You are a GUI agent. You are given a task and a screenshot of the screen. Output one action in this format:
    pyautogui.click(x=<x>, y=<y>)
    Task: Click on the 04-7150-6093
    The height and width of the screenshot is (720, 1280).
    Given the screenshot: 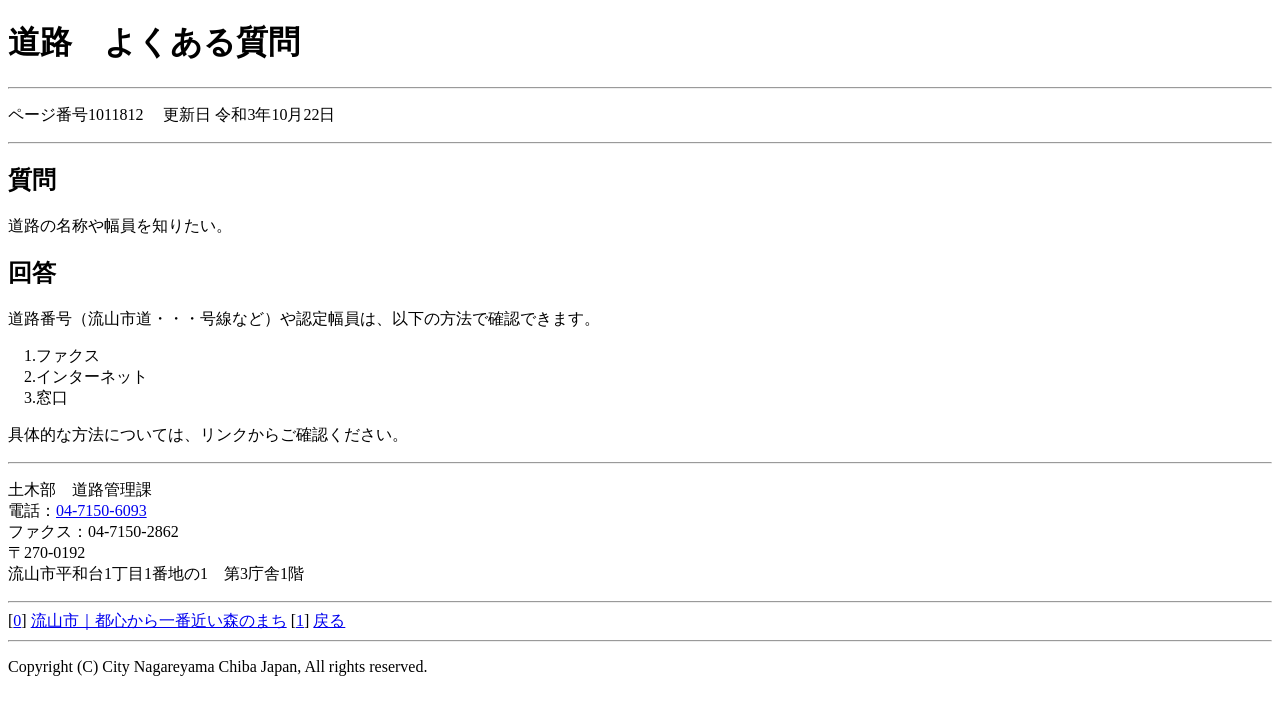 What is the action you would take?
    pyautogui.click(x=101, y=510)
    